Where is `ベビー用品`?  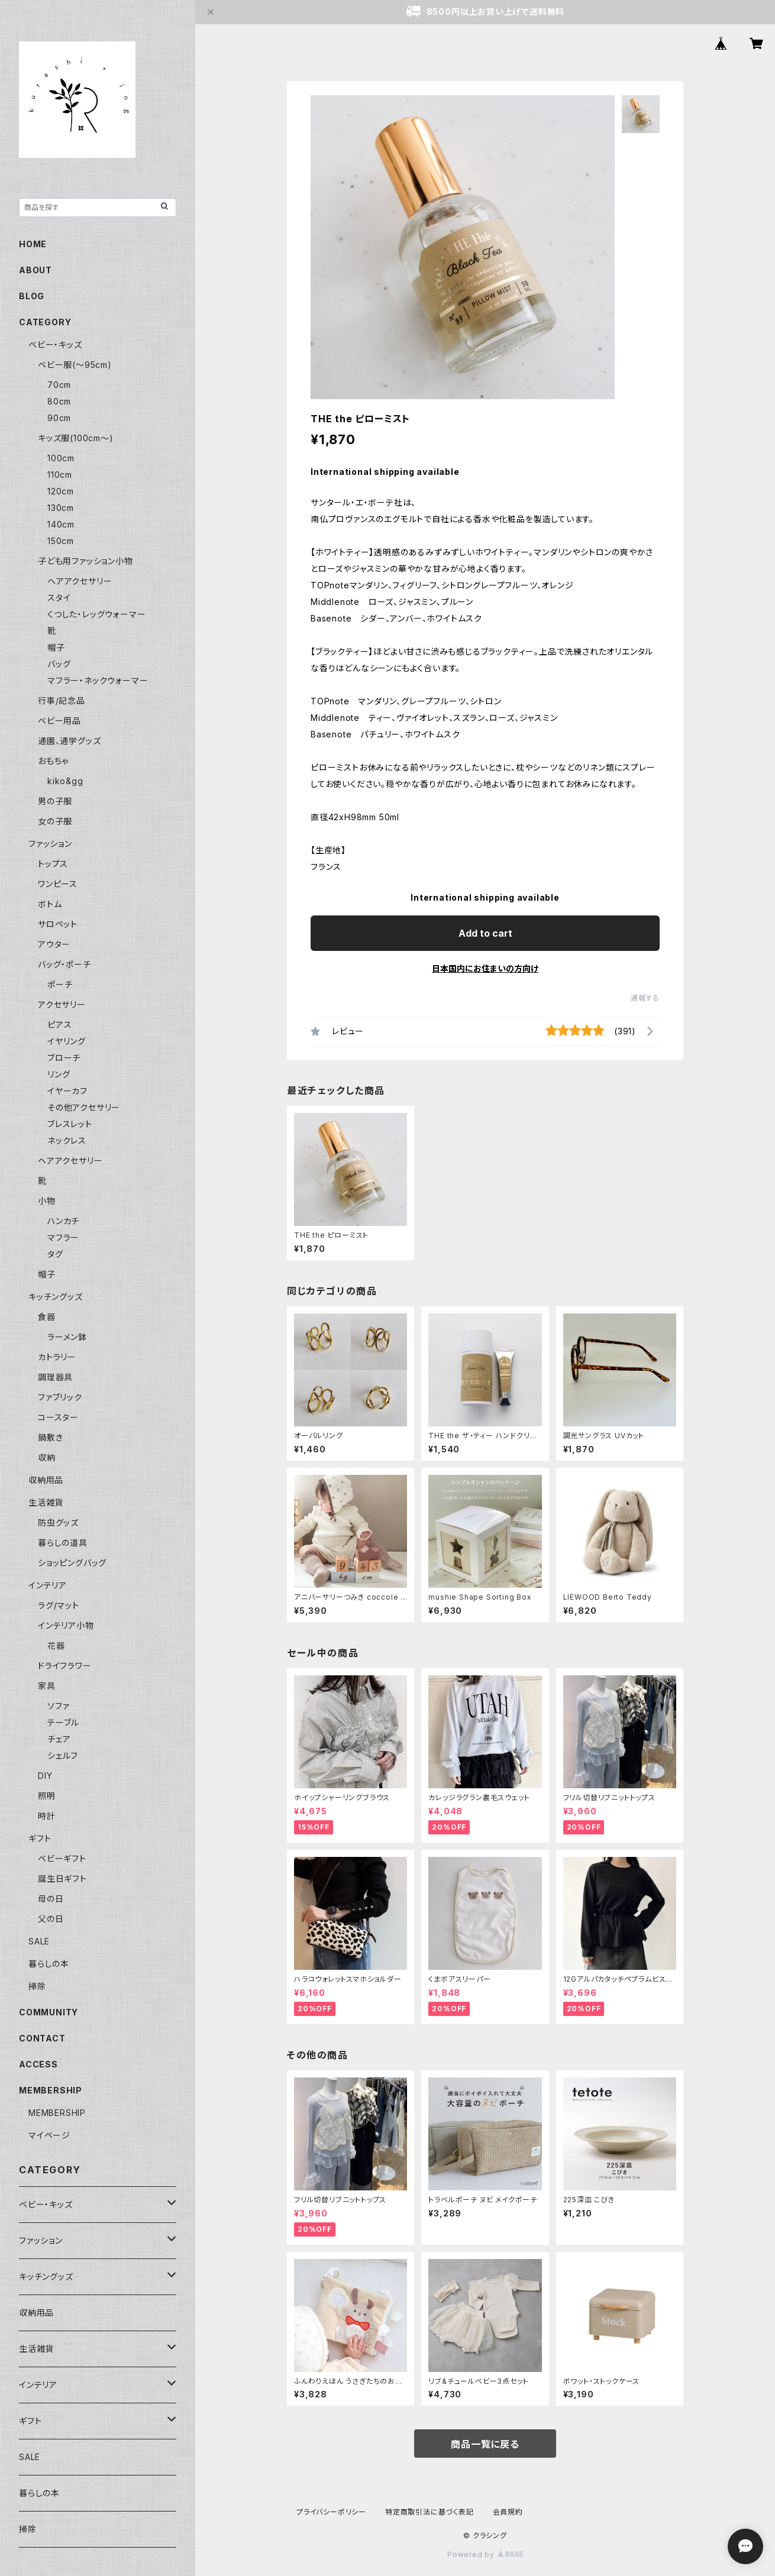
ベビー用品 is located at coordinates (59, 721).